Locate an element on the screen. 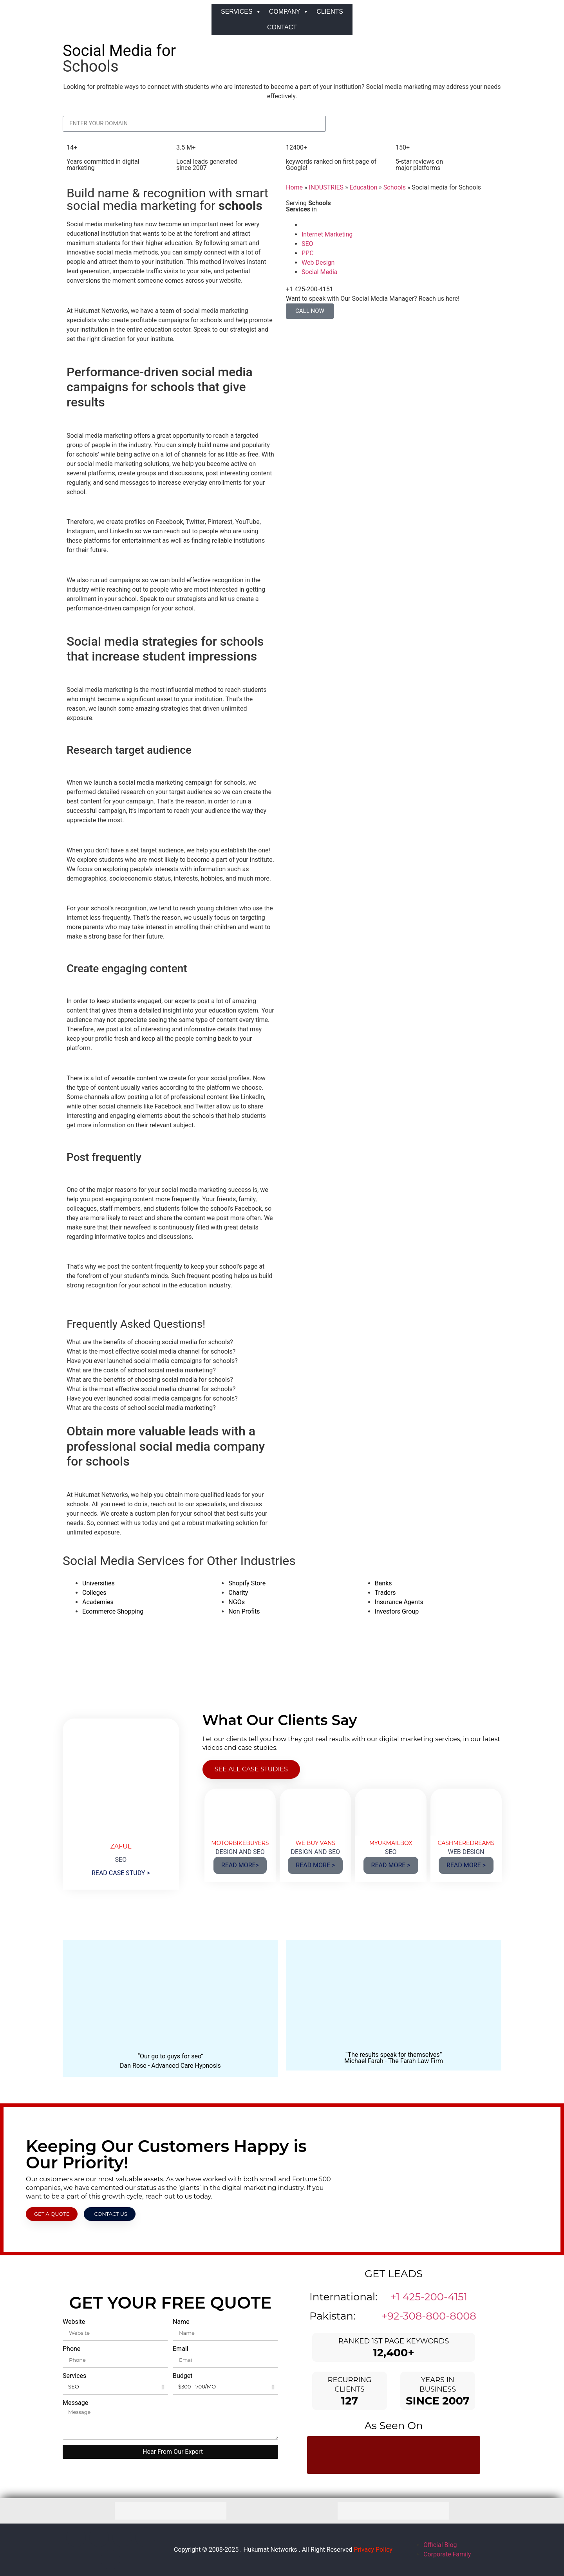 Image resolution: width=564 pixels, height=2576 pixels. Services is located at coordinates (74, 2376).